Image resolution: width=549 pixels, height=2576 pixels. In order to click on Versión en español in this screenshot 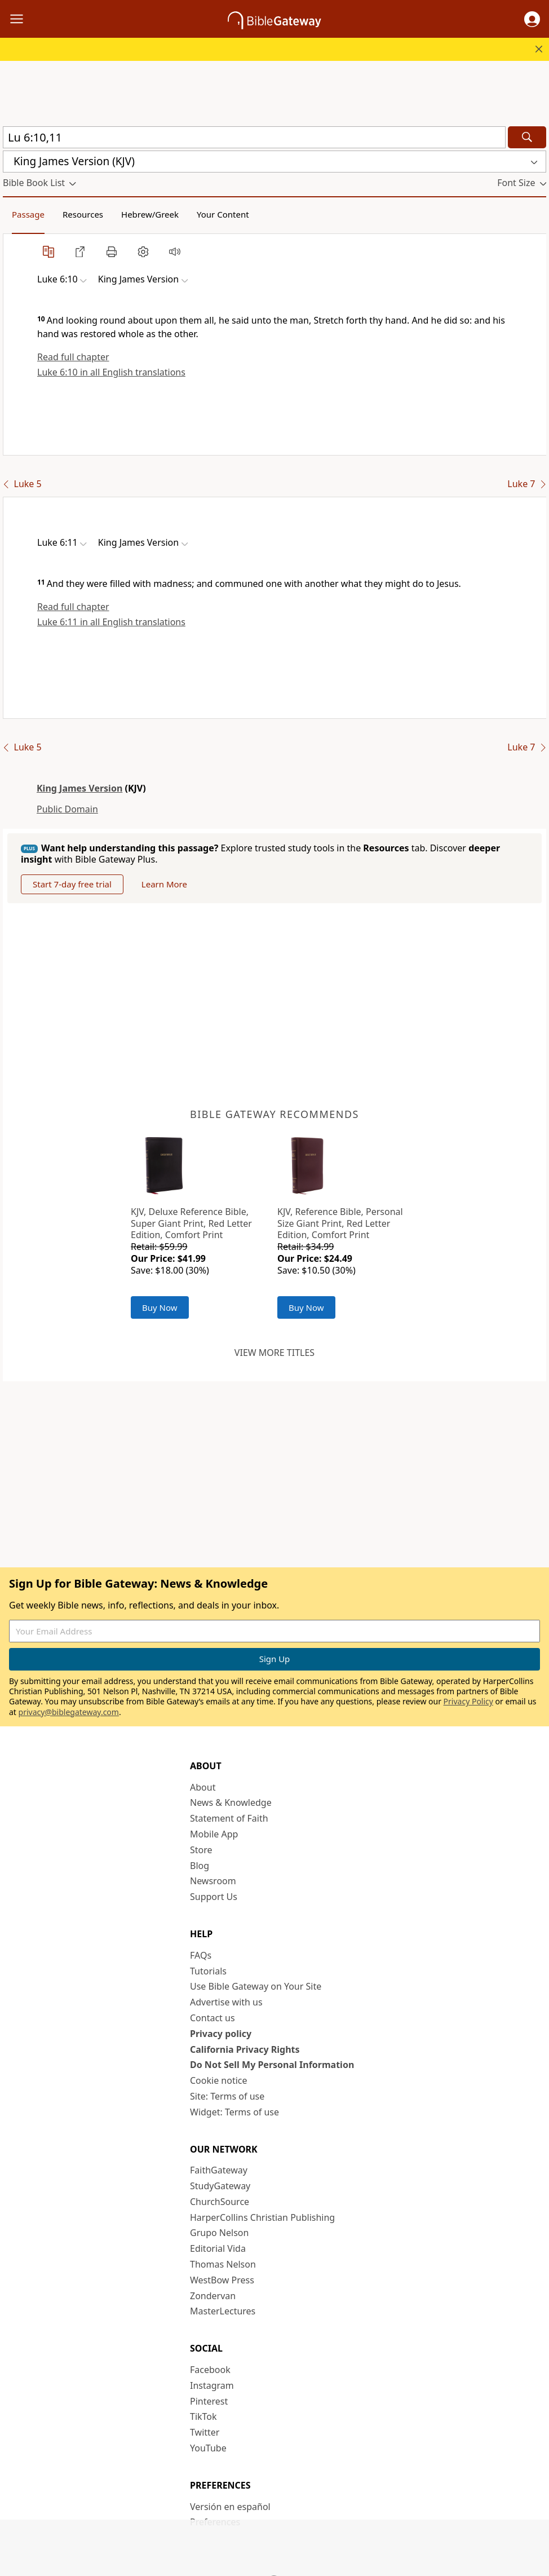, I will do `click(230, 2506)`.